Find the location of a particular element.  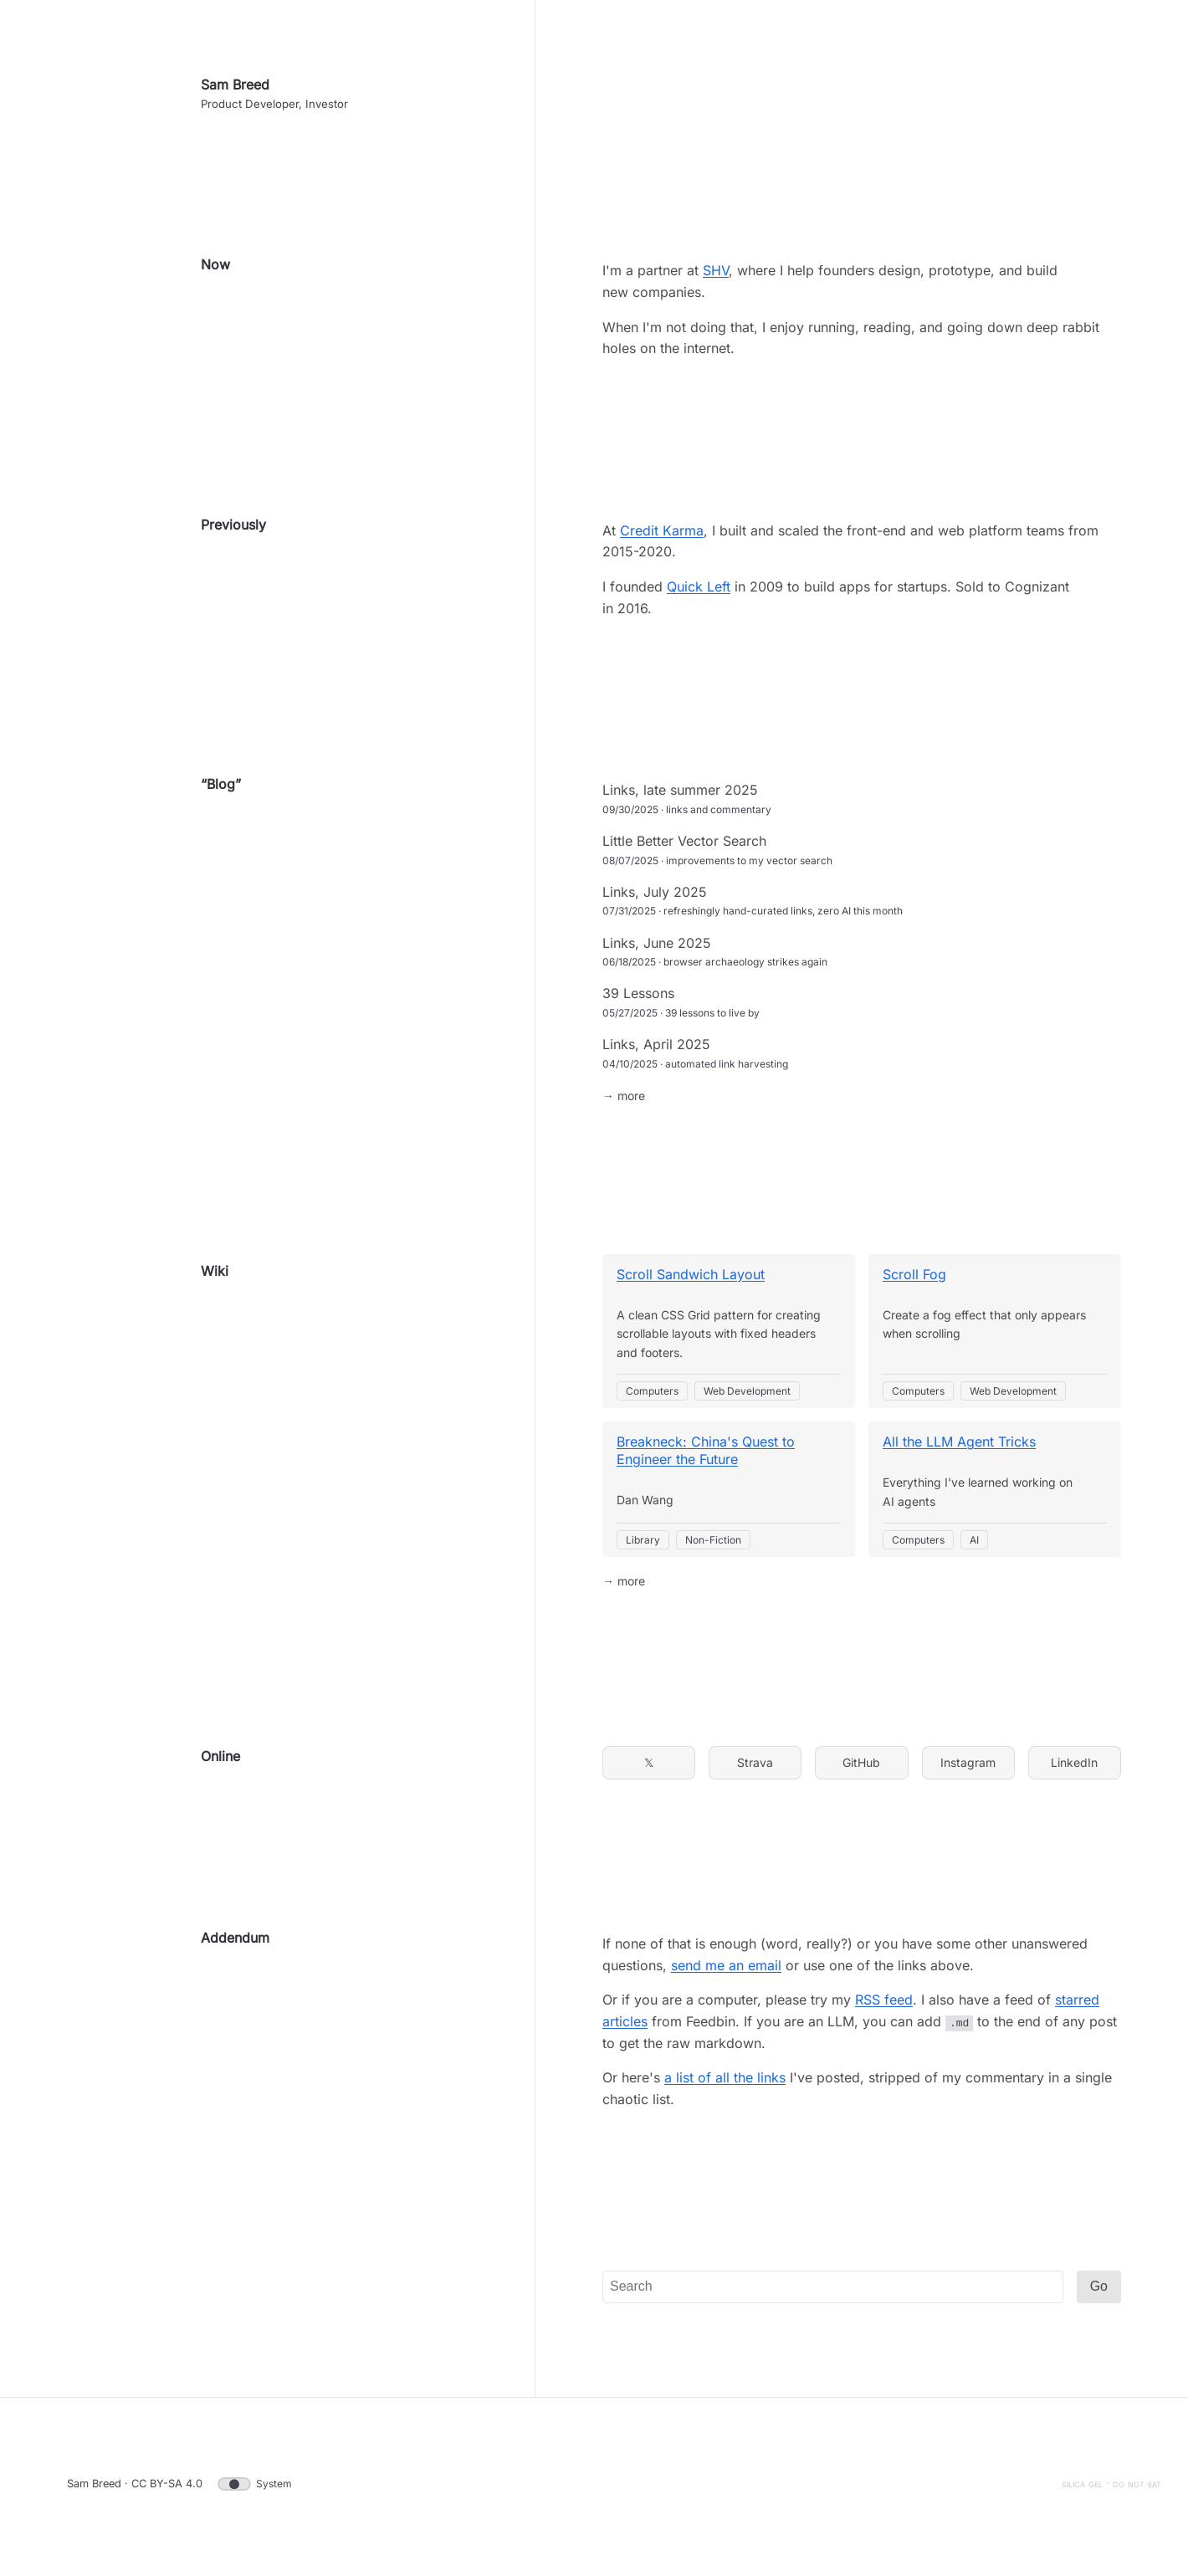

send me an email is located at coordinates (726, 1971).